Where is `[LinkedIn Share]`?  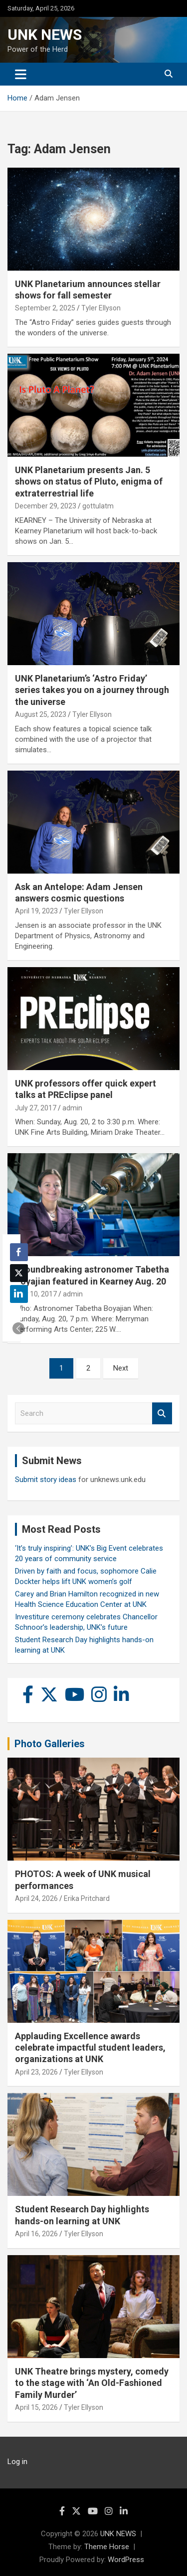
[LinkedIn Share] is located at coordinates (19, 1294).